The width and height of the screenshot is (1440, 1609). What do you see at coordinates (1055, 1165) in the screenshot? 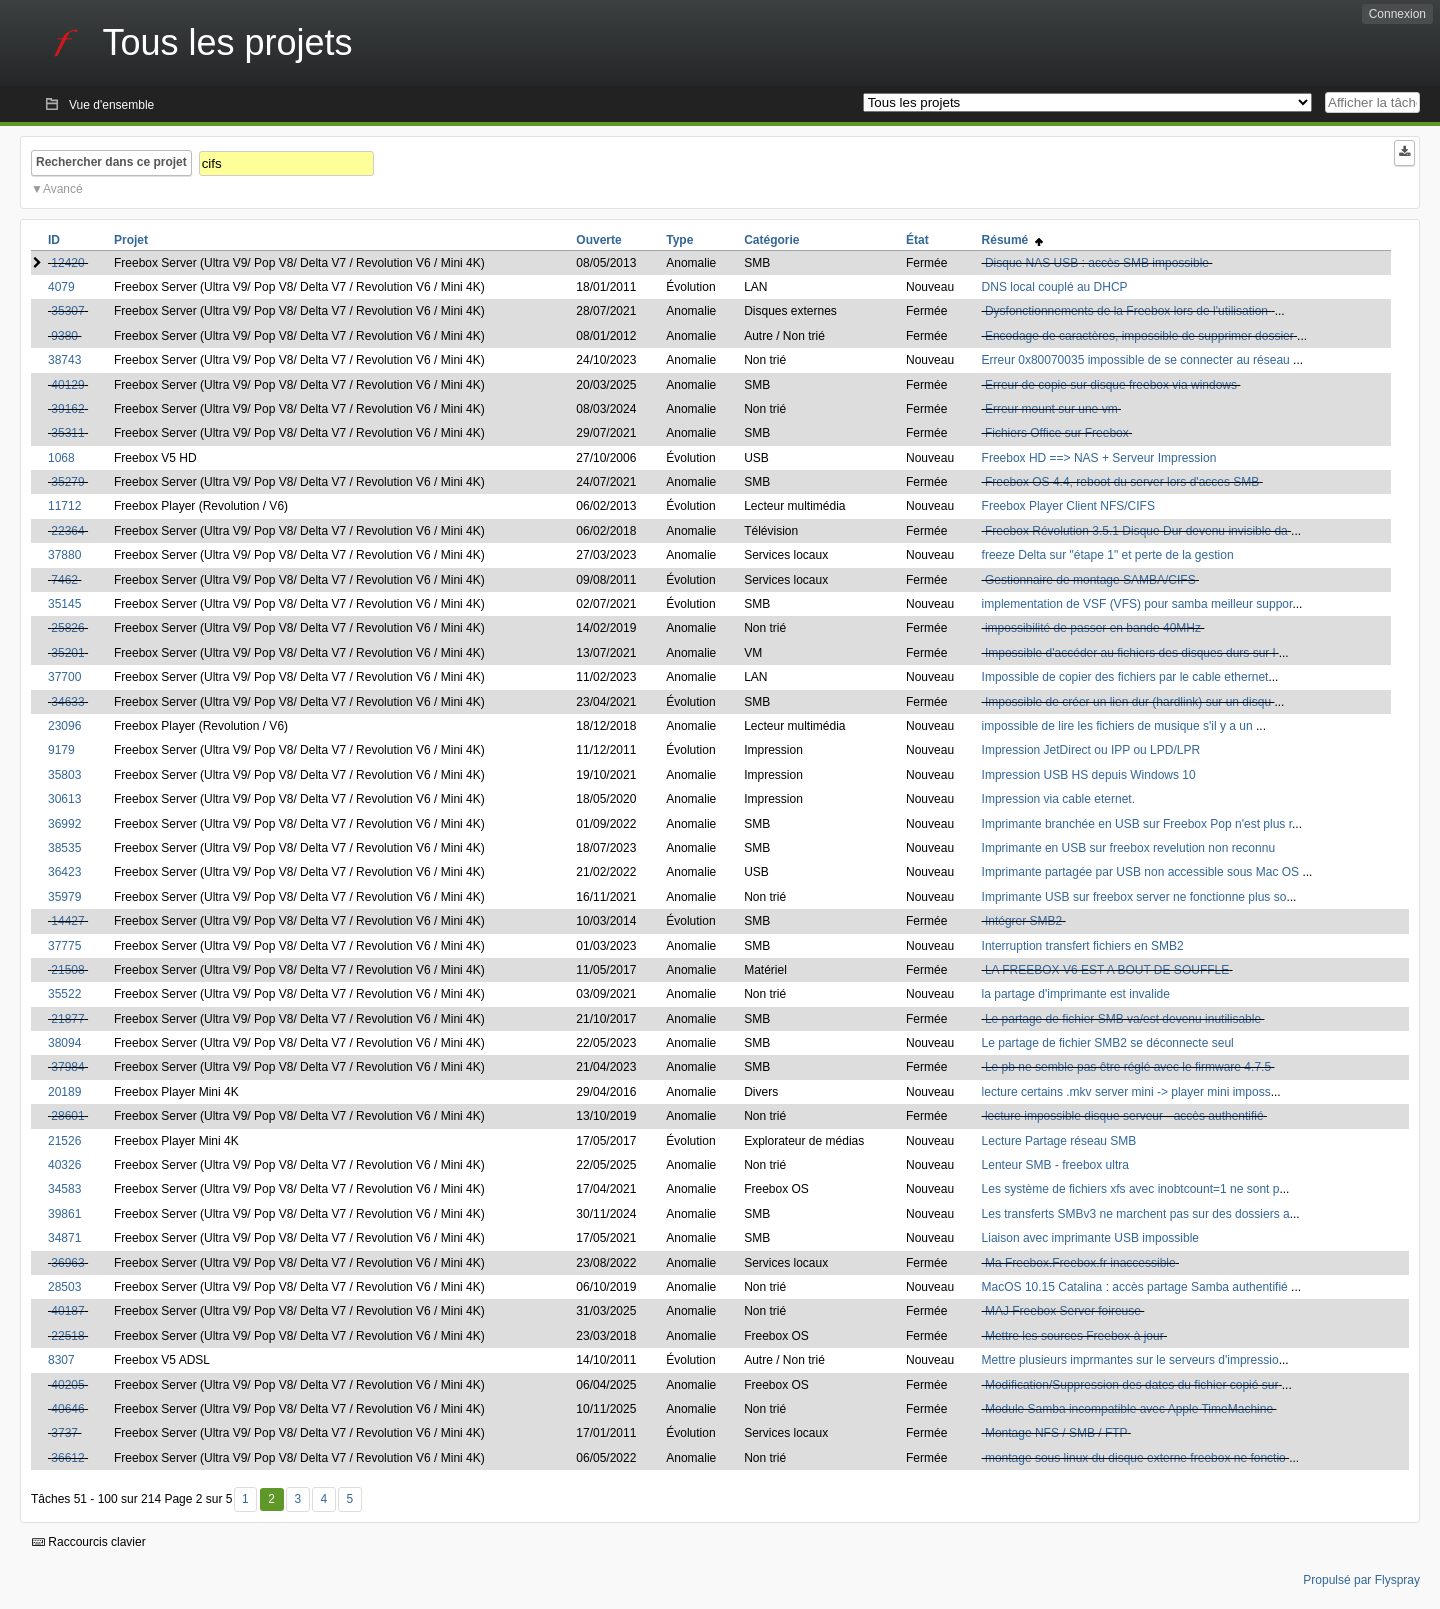
I see `Lenteur SMB - freebox ultra` at bounding box center [1055, 1165].